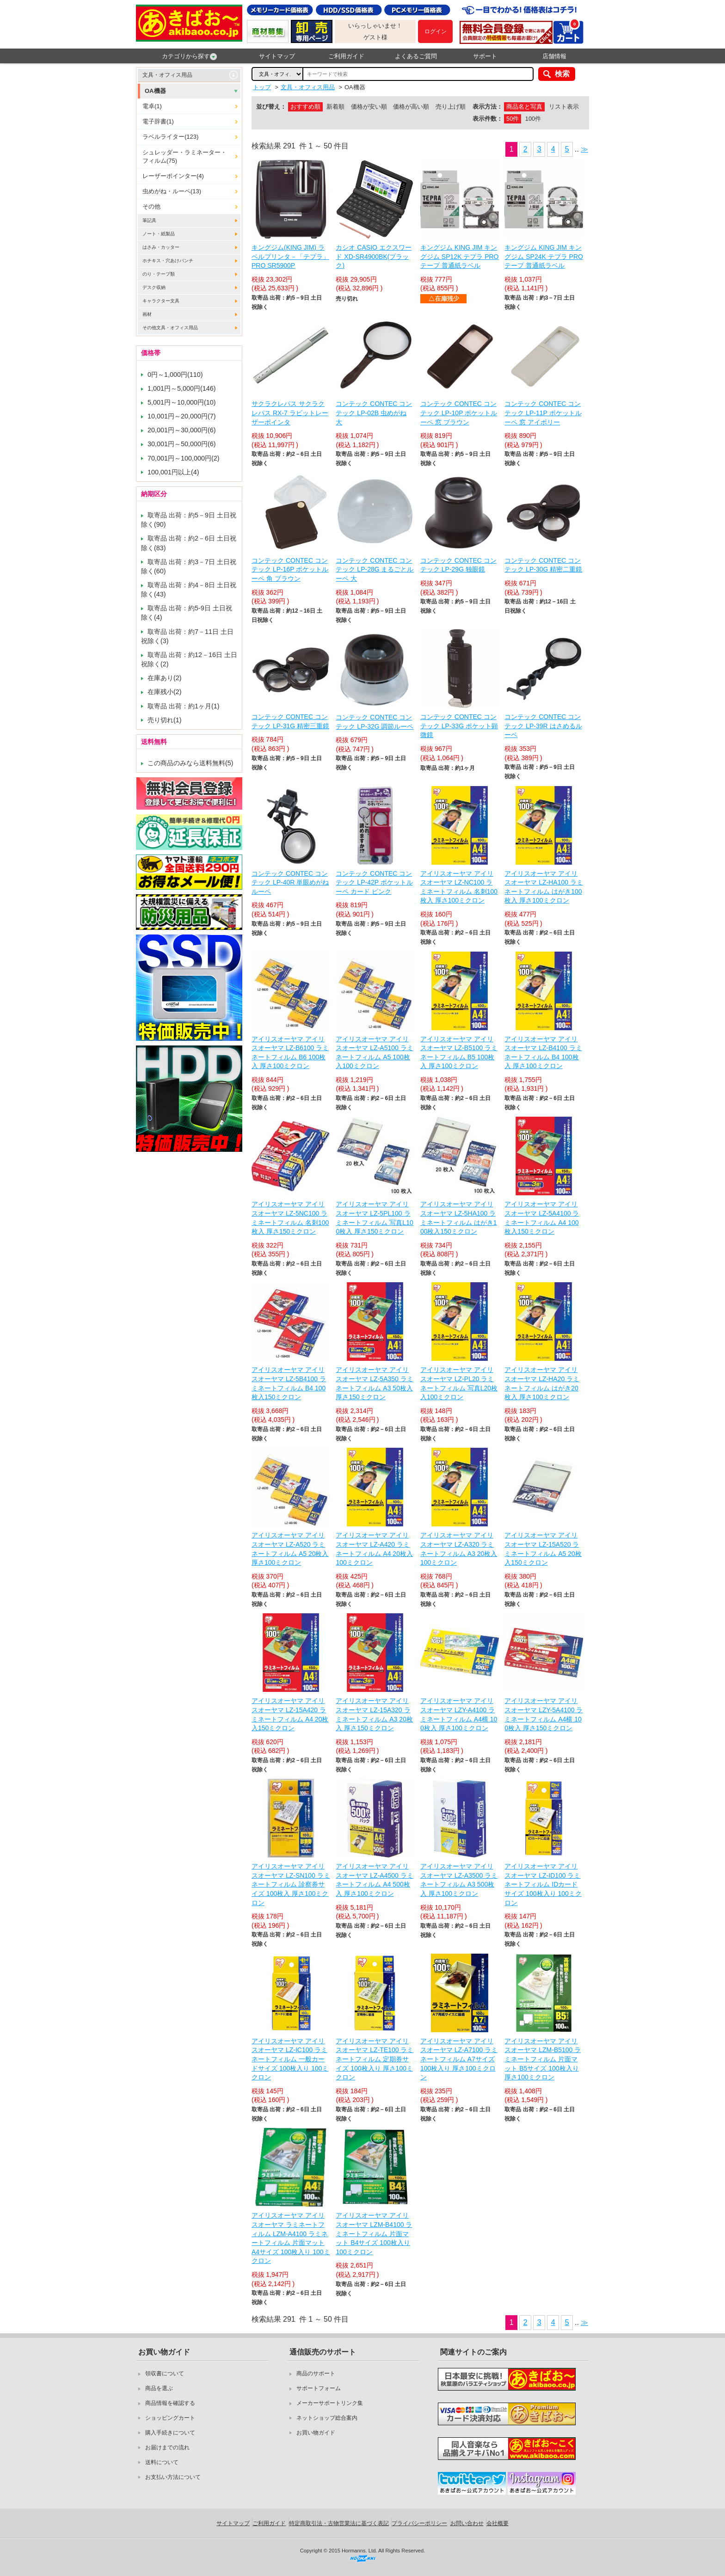 The width and height of the screenshot is (725, 2576). I want to click on コンテック CONTEC コンテック LP-32G 調節ルーペ, so click(374, 721).